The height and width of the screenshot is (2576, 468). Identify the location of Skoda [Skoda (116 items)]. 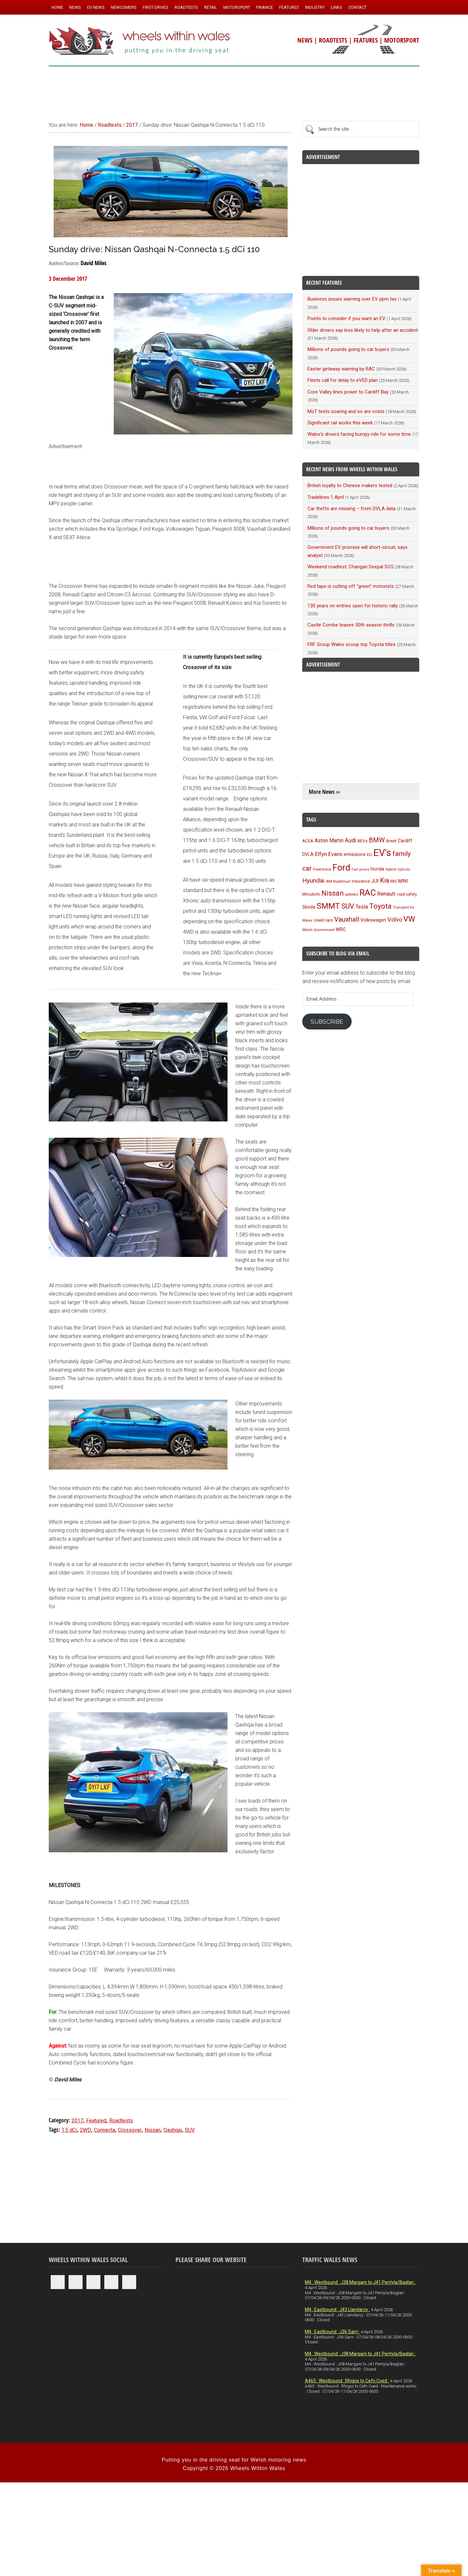
(308, 907).